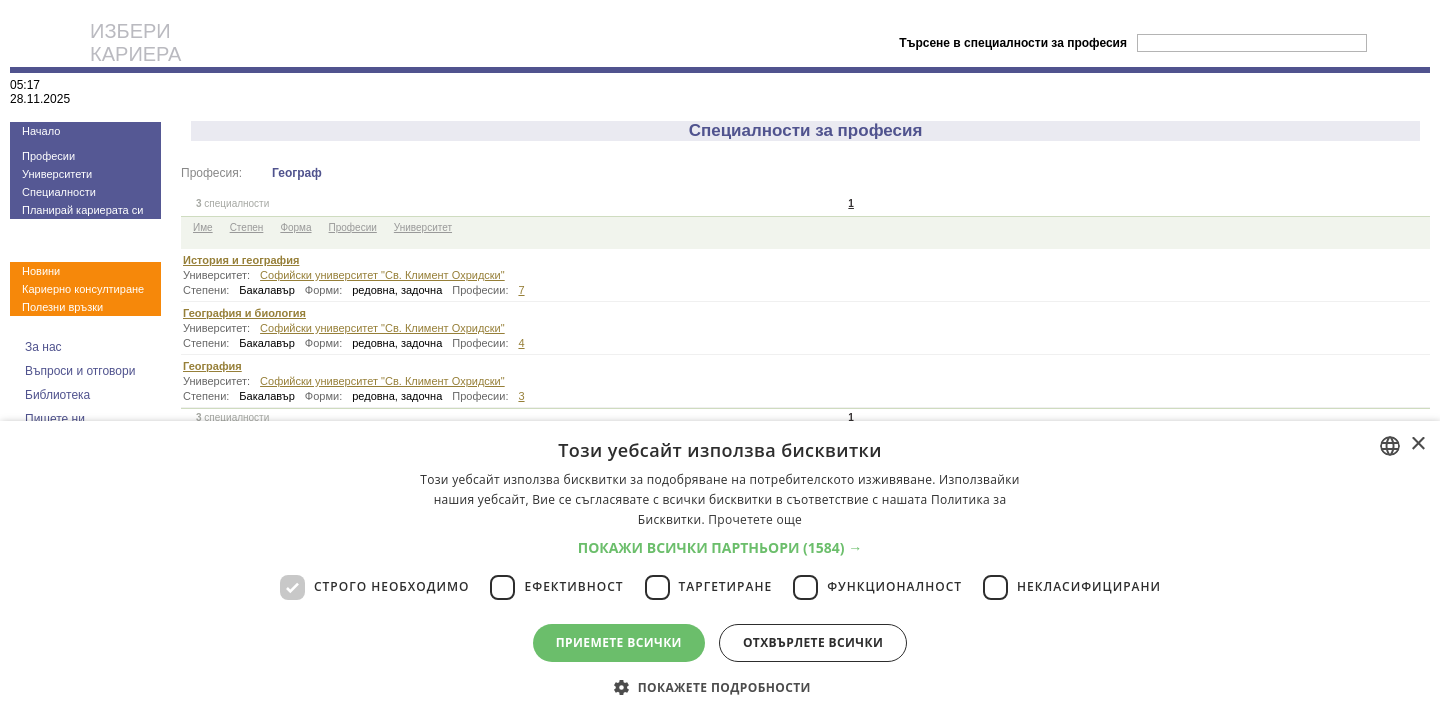 This screenshot has width=1440, height=720. What do you see at coordinates (423, 227) in the screenshot?
I see `Университет` at bounding box center [423, 227].